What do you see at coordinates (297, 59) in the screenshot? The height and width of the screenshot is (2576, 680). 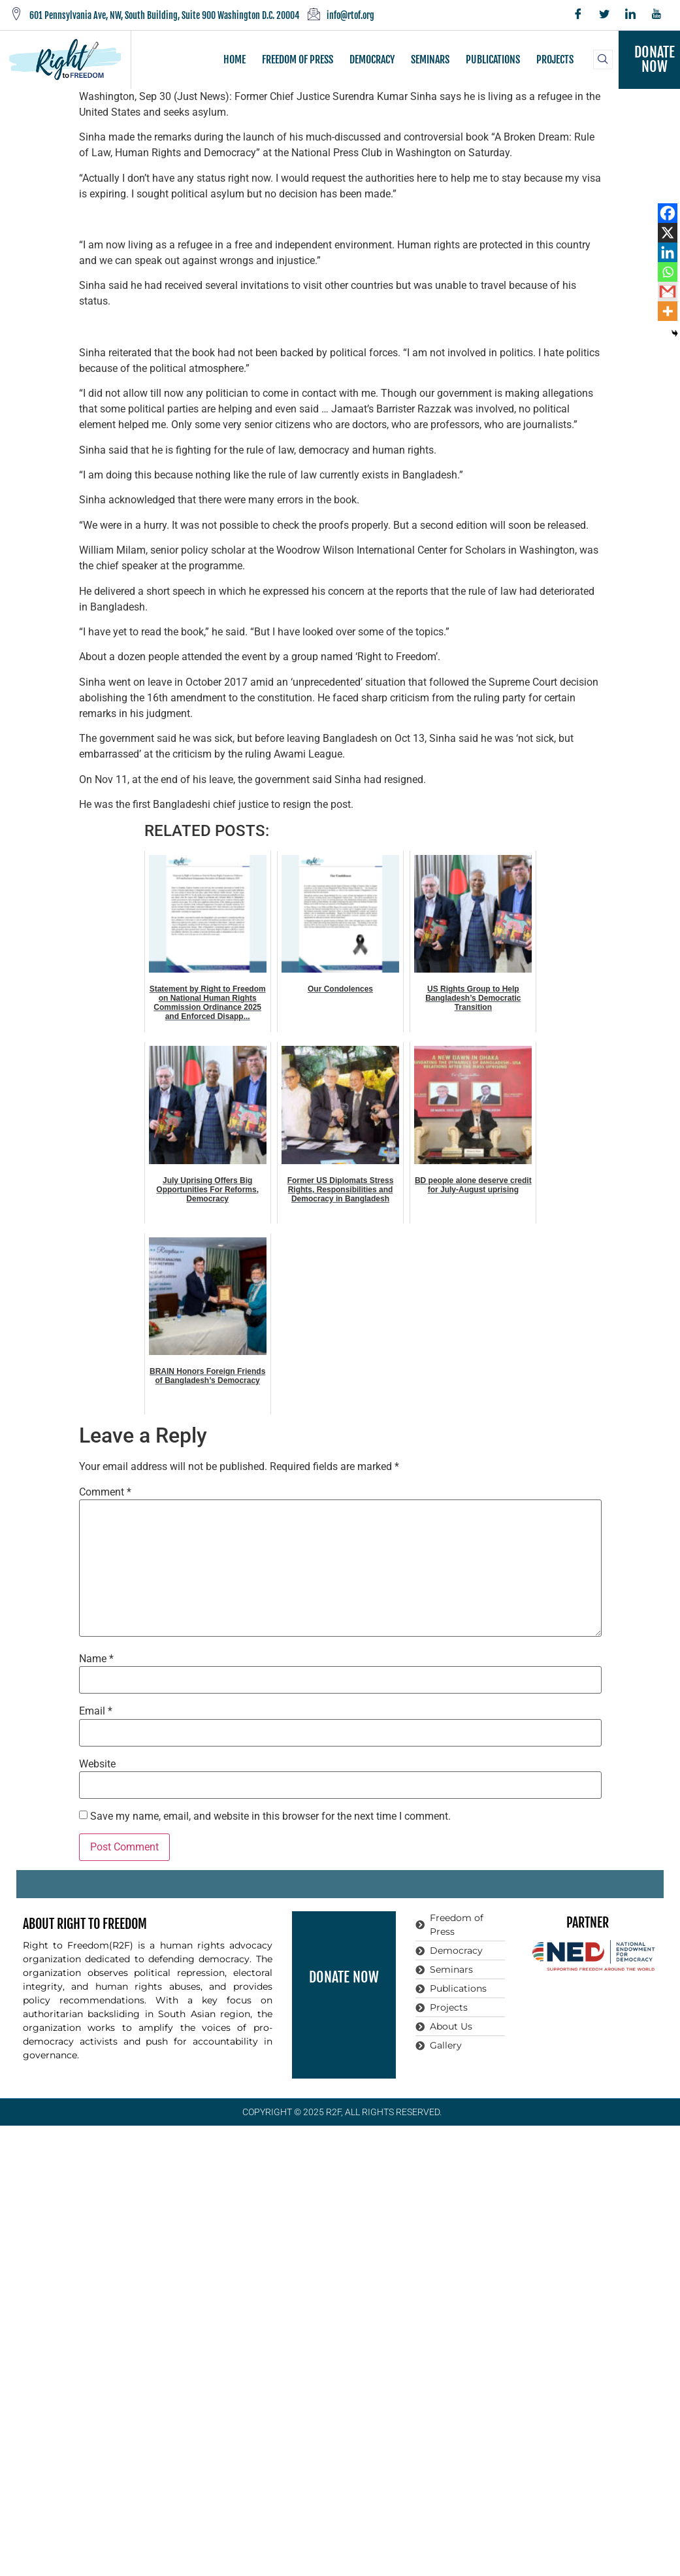 I see `FREEDOM OF PRESS` at bounding box center [297, 59].